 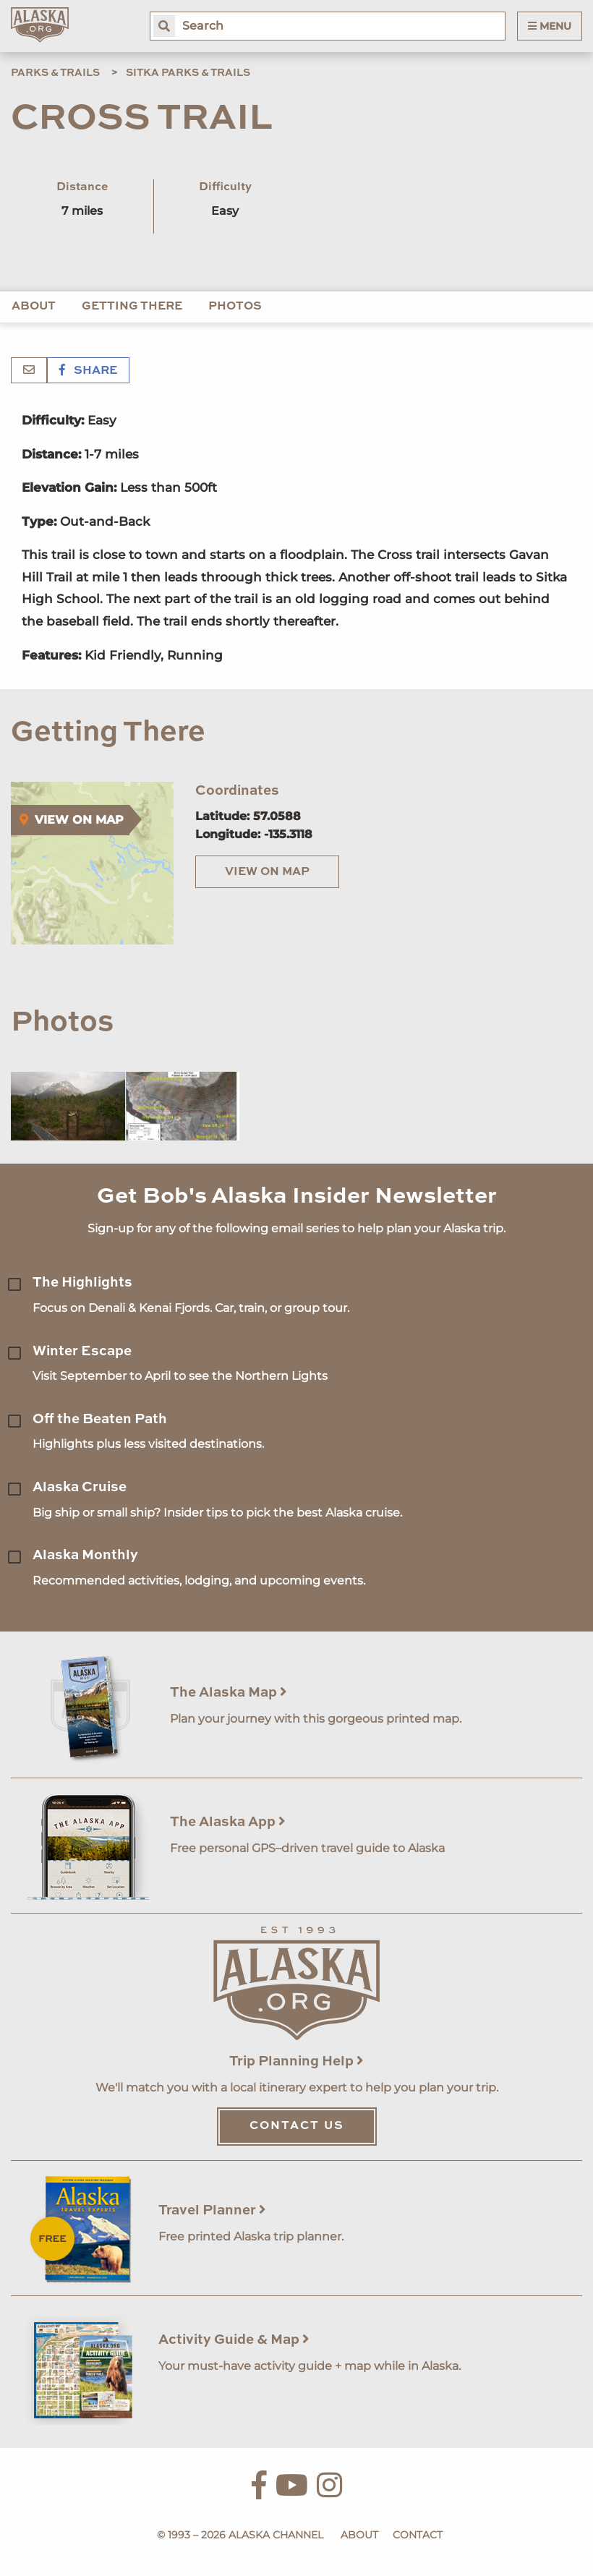 What do you see at coordinates (132, 306) in the screenshot?
I see `Getting There` at bounding box center [132, 306].